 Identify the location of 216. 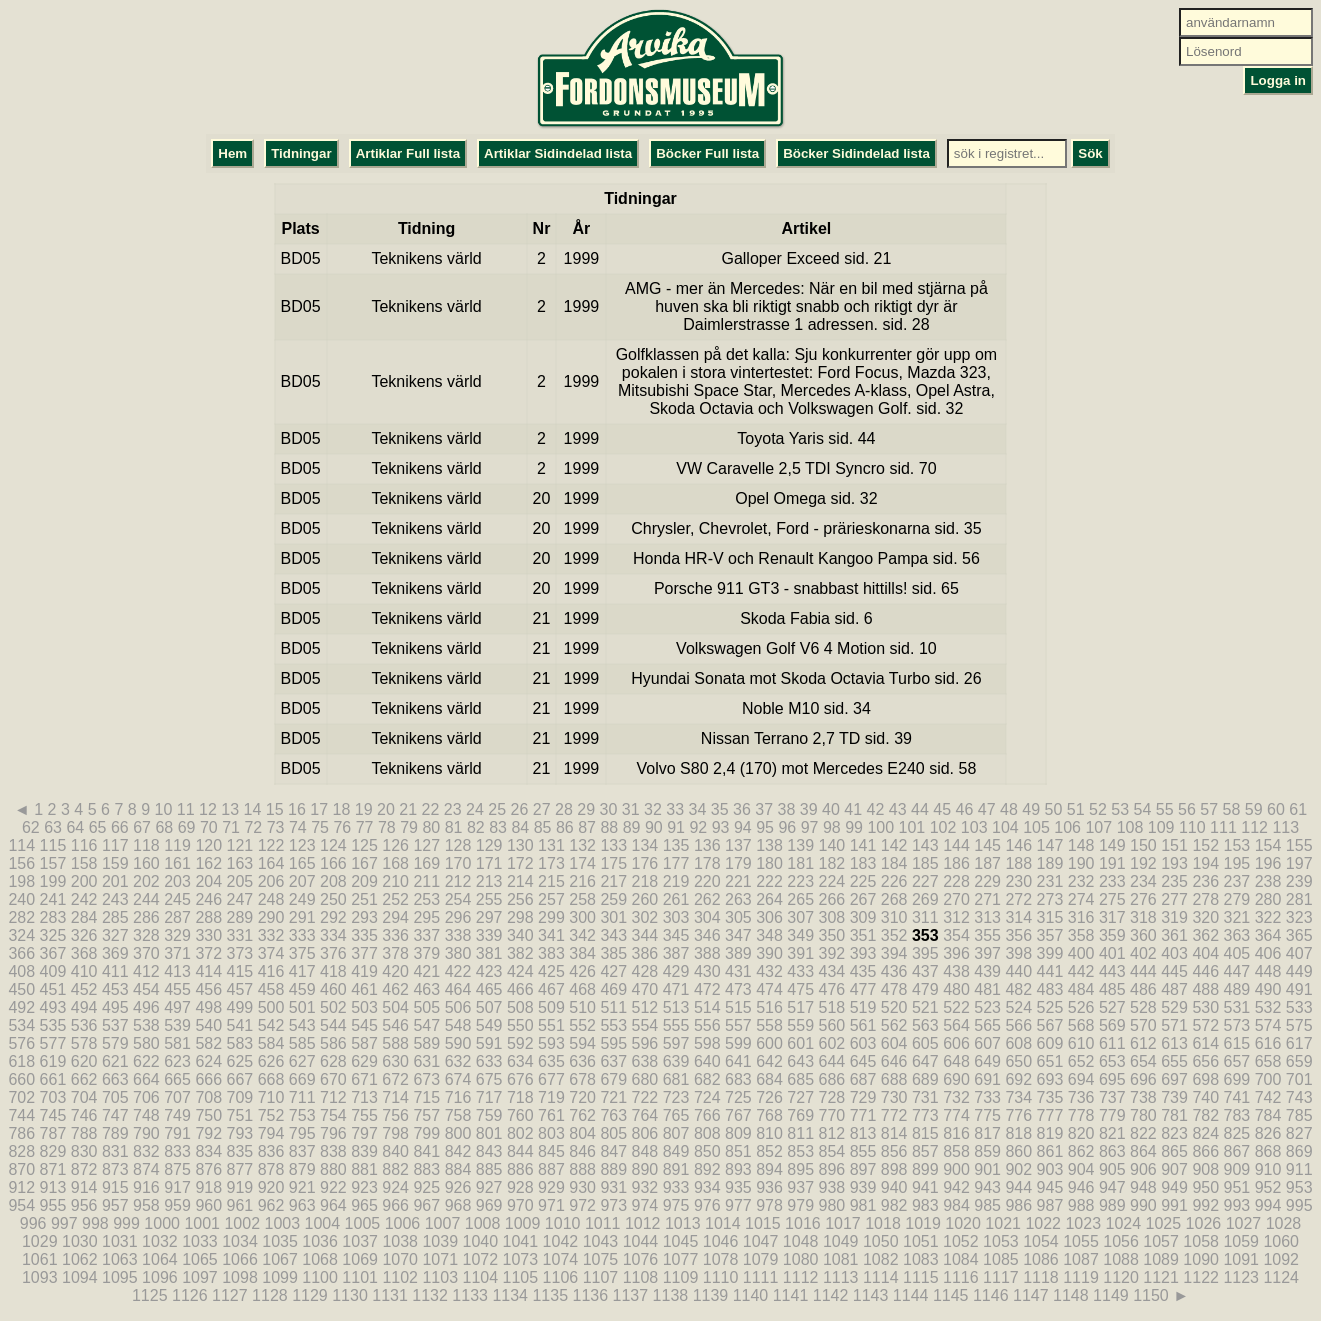
(582, 881).